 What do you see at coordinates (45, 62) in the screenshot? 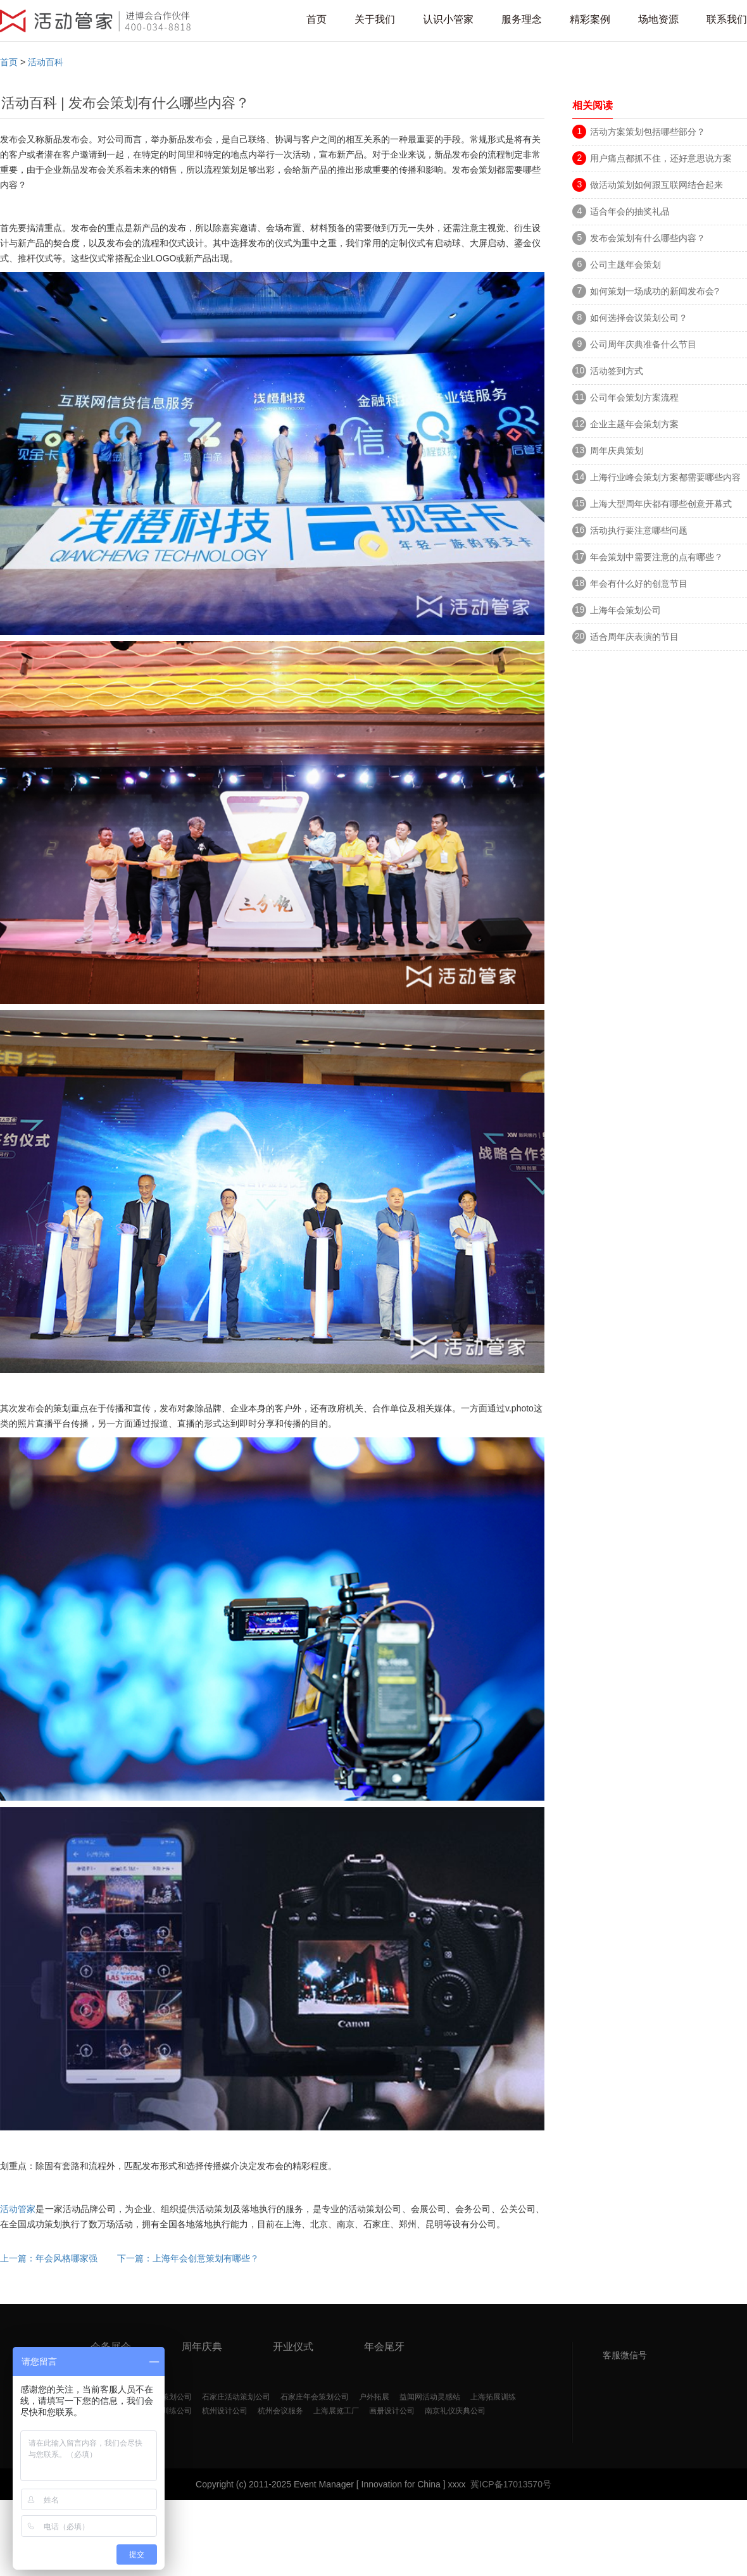
I see `活动百科` at bounding box center [45, 62].